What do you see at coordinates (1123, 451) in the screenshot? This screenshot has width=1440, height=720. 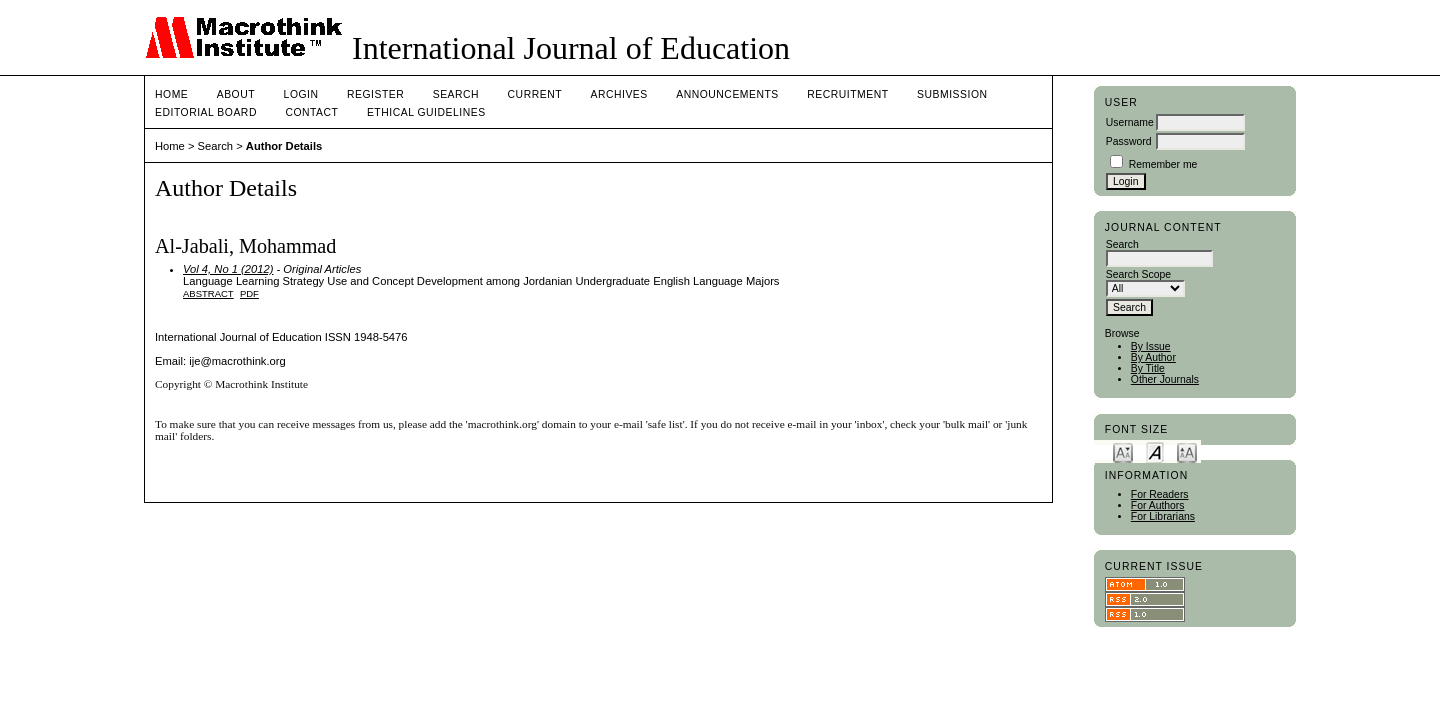 I see `Make font size smaller` at bounding box center [1123, 451].